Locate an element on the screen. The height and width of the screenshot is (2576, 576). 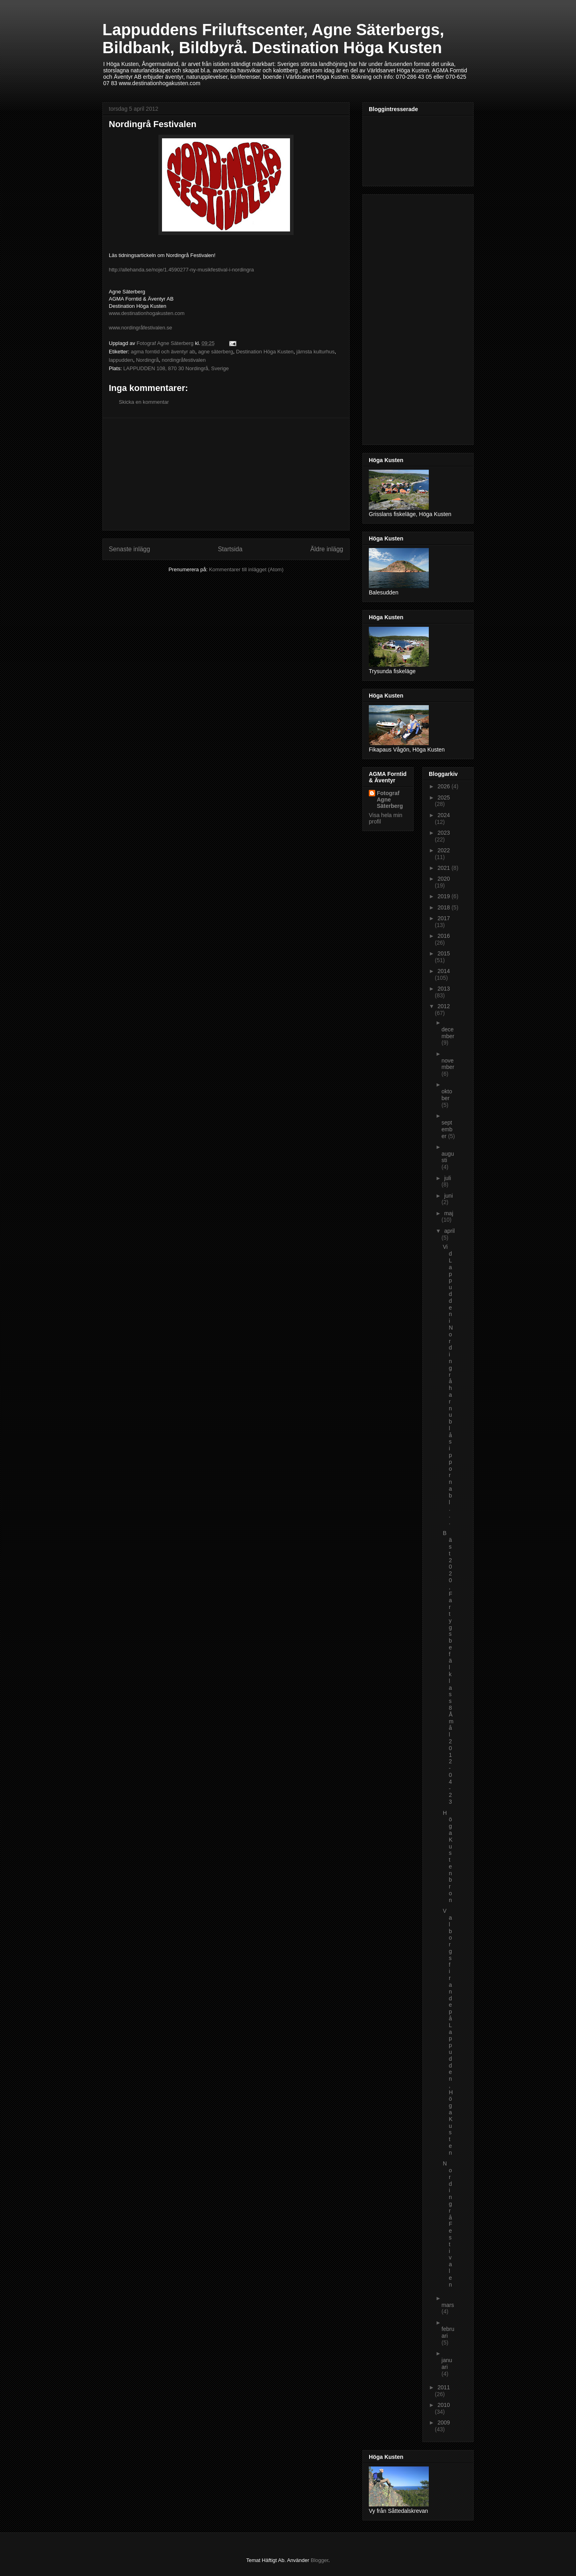
Blogger is located at coordinates (319, 2560).